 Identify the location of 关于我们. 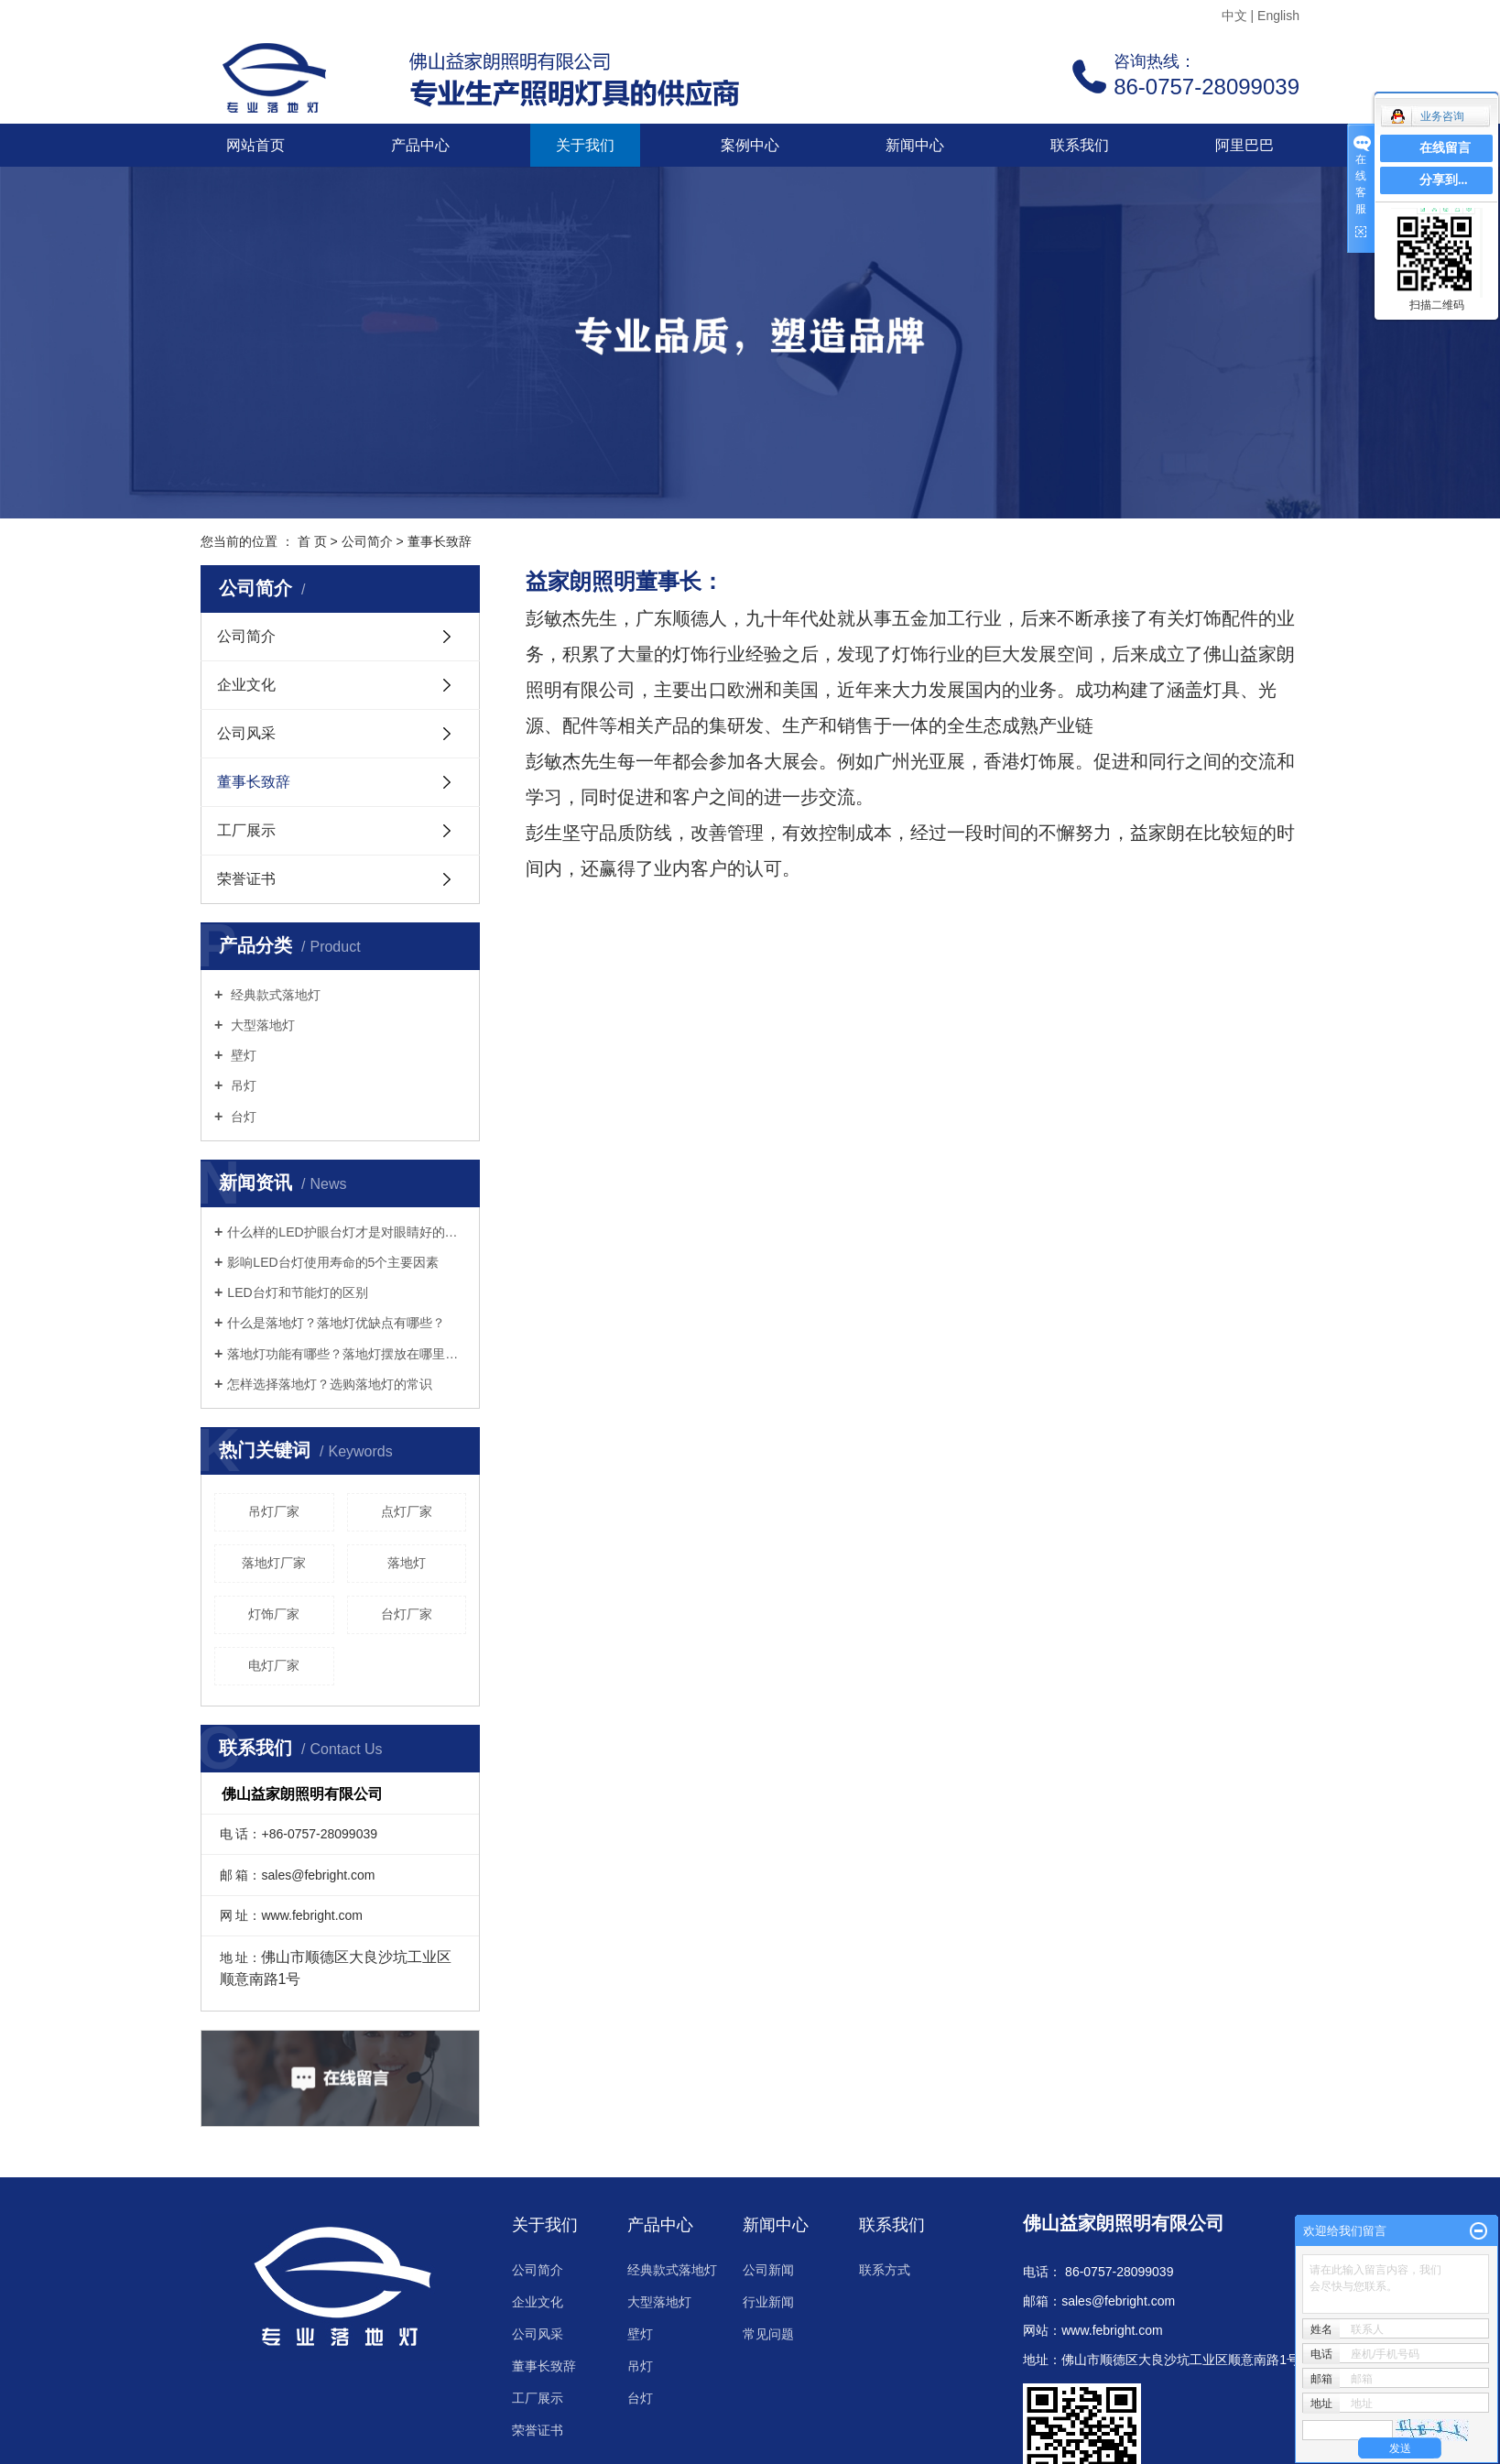
(585, 145).